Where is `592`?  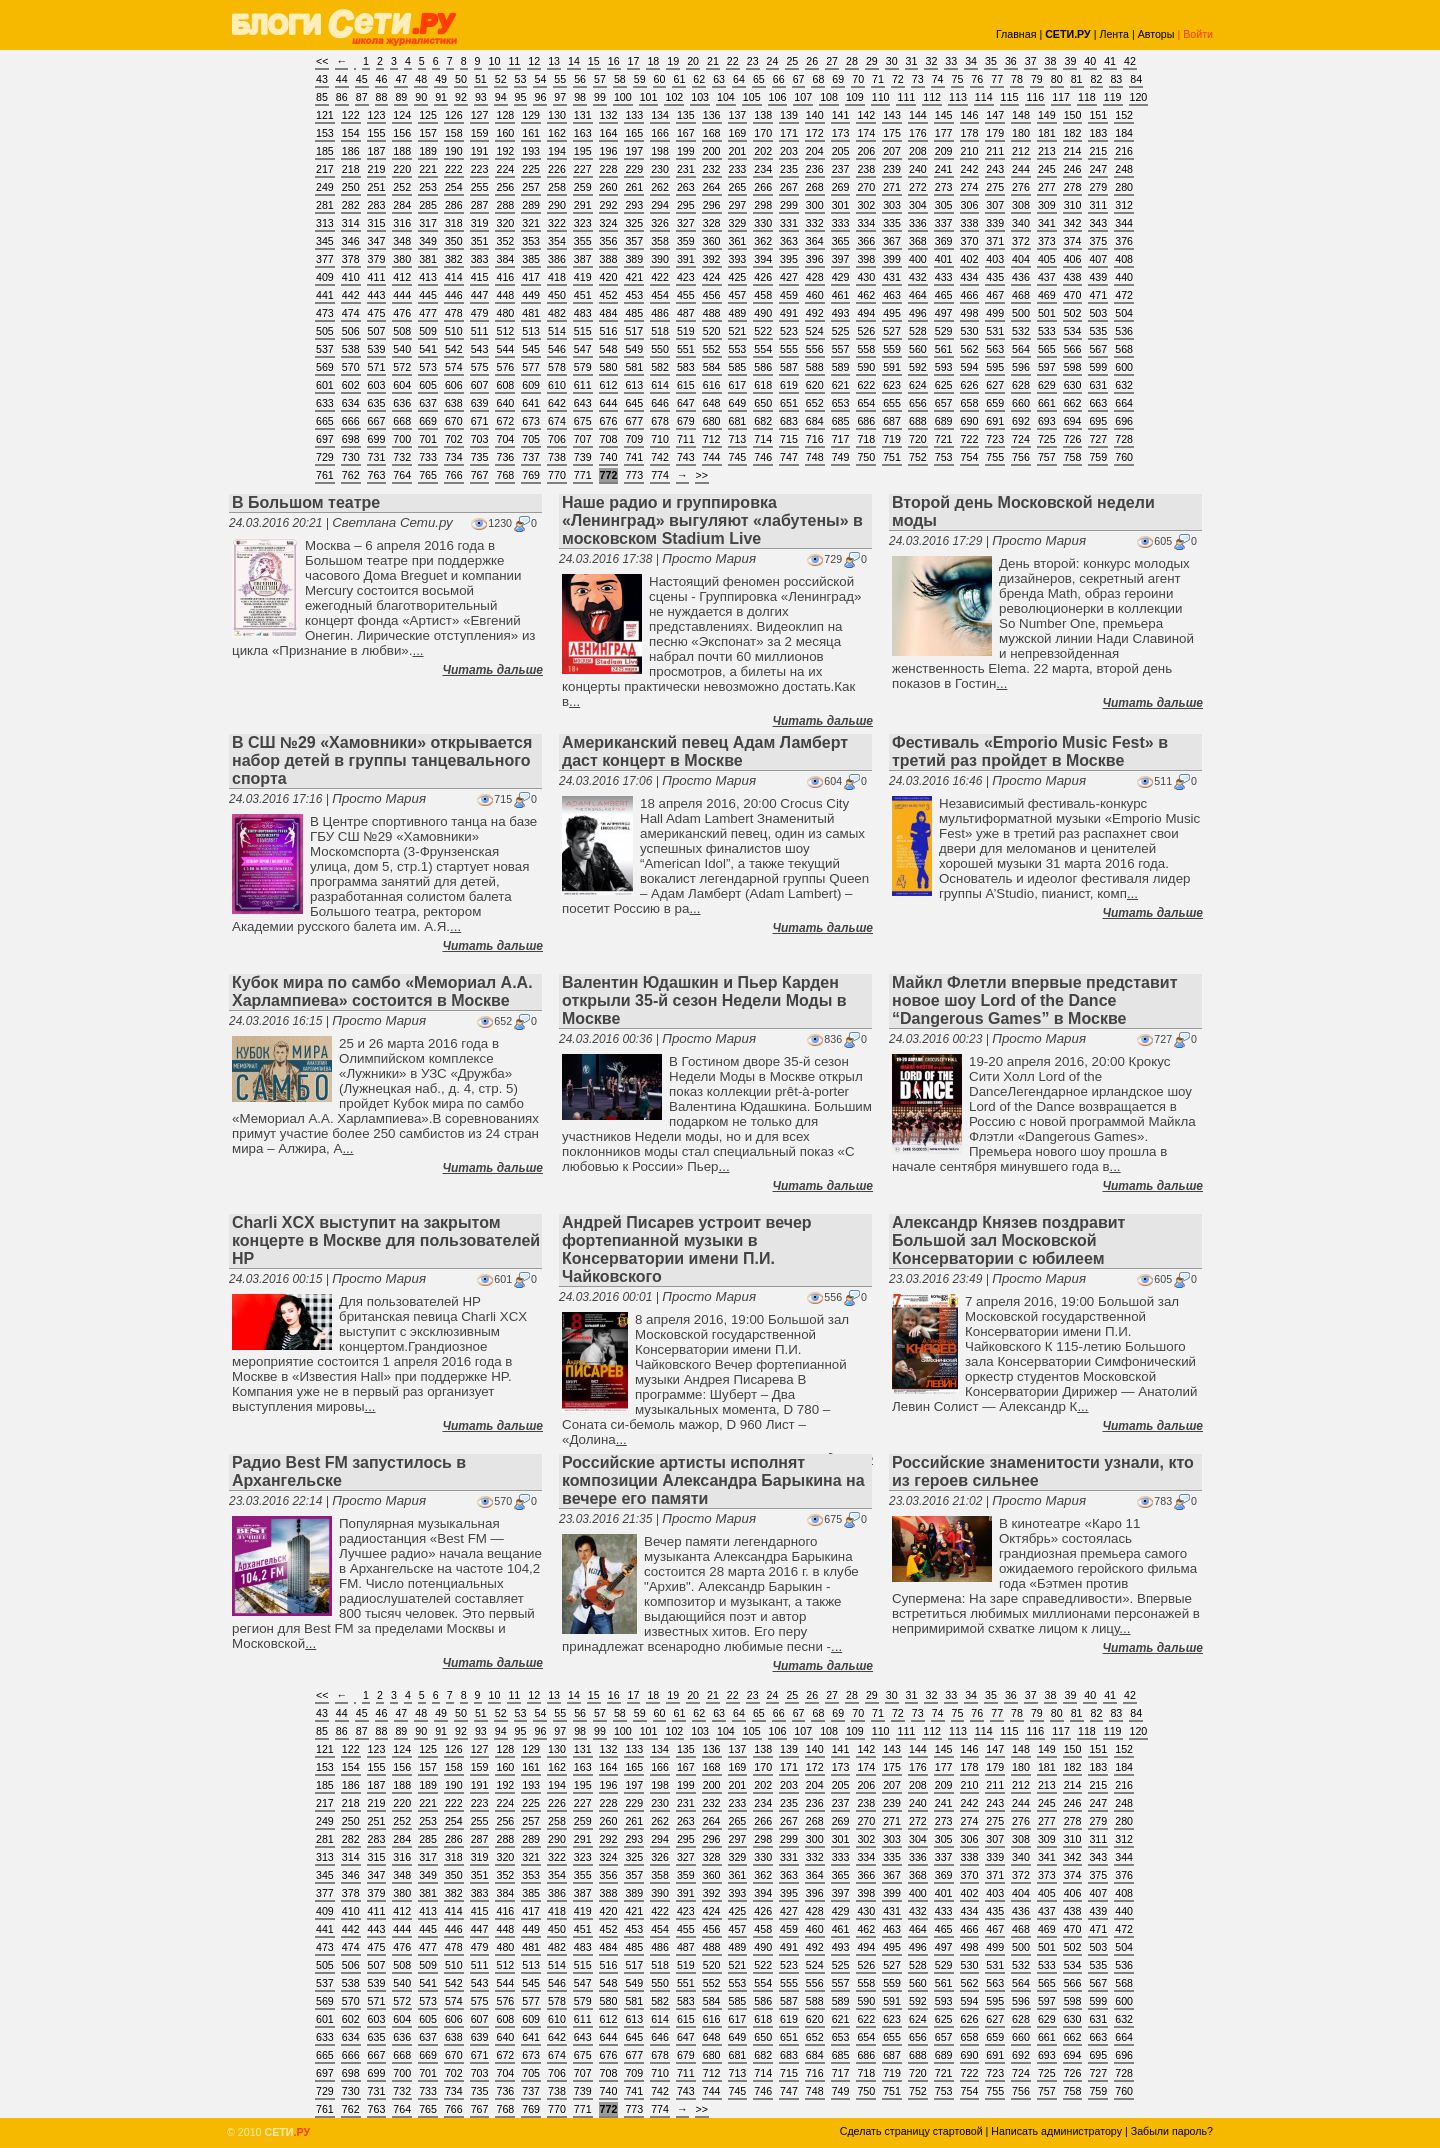
592 is located at coordinates (918, 367).